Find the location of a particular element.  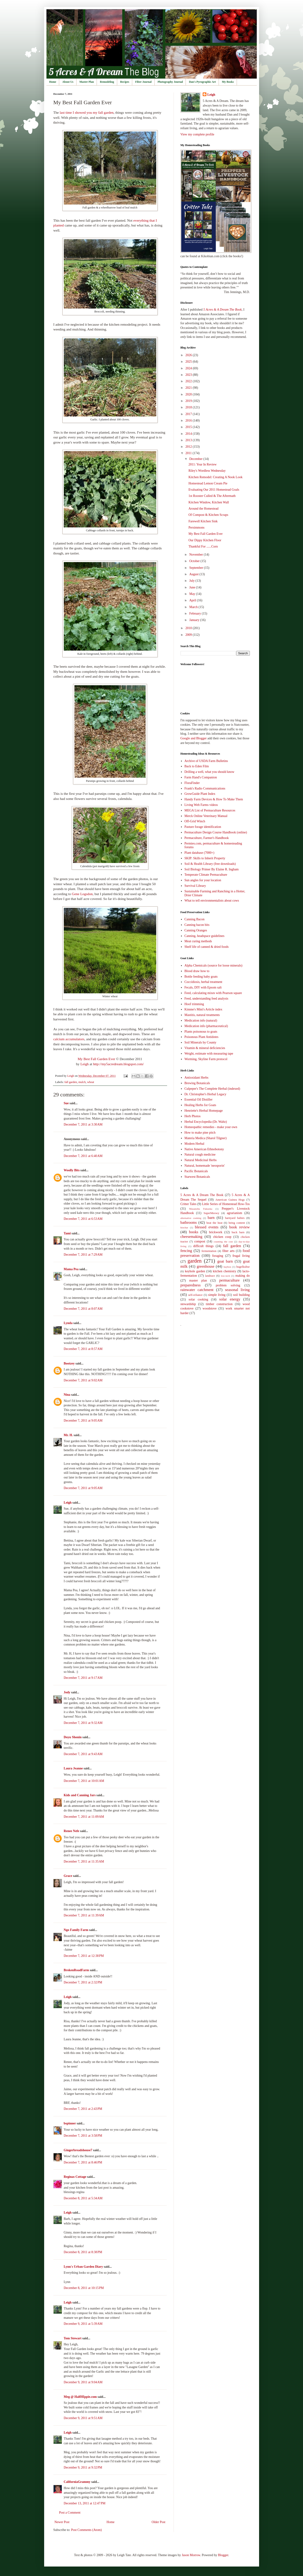

seasonal living is located at coordinates (237, 1290).